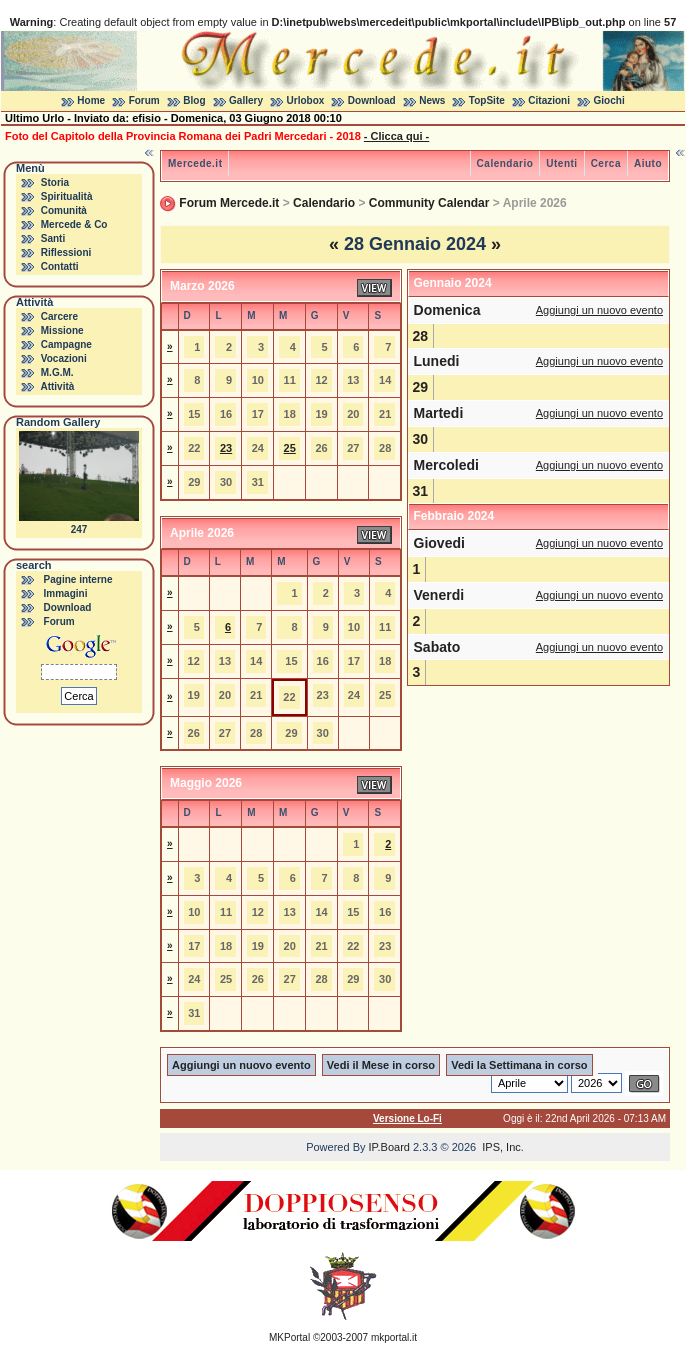 The image size is (686, 1372). I want to click on Riflessioni, so click(66, 252).